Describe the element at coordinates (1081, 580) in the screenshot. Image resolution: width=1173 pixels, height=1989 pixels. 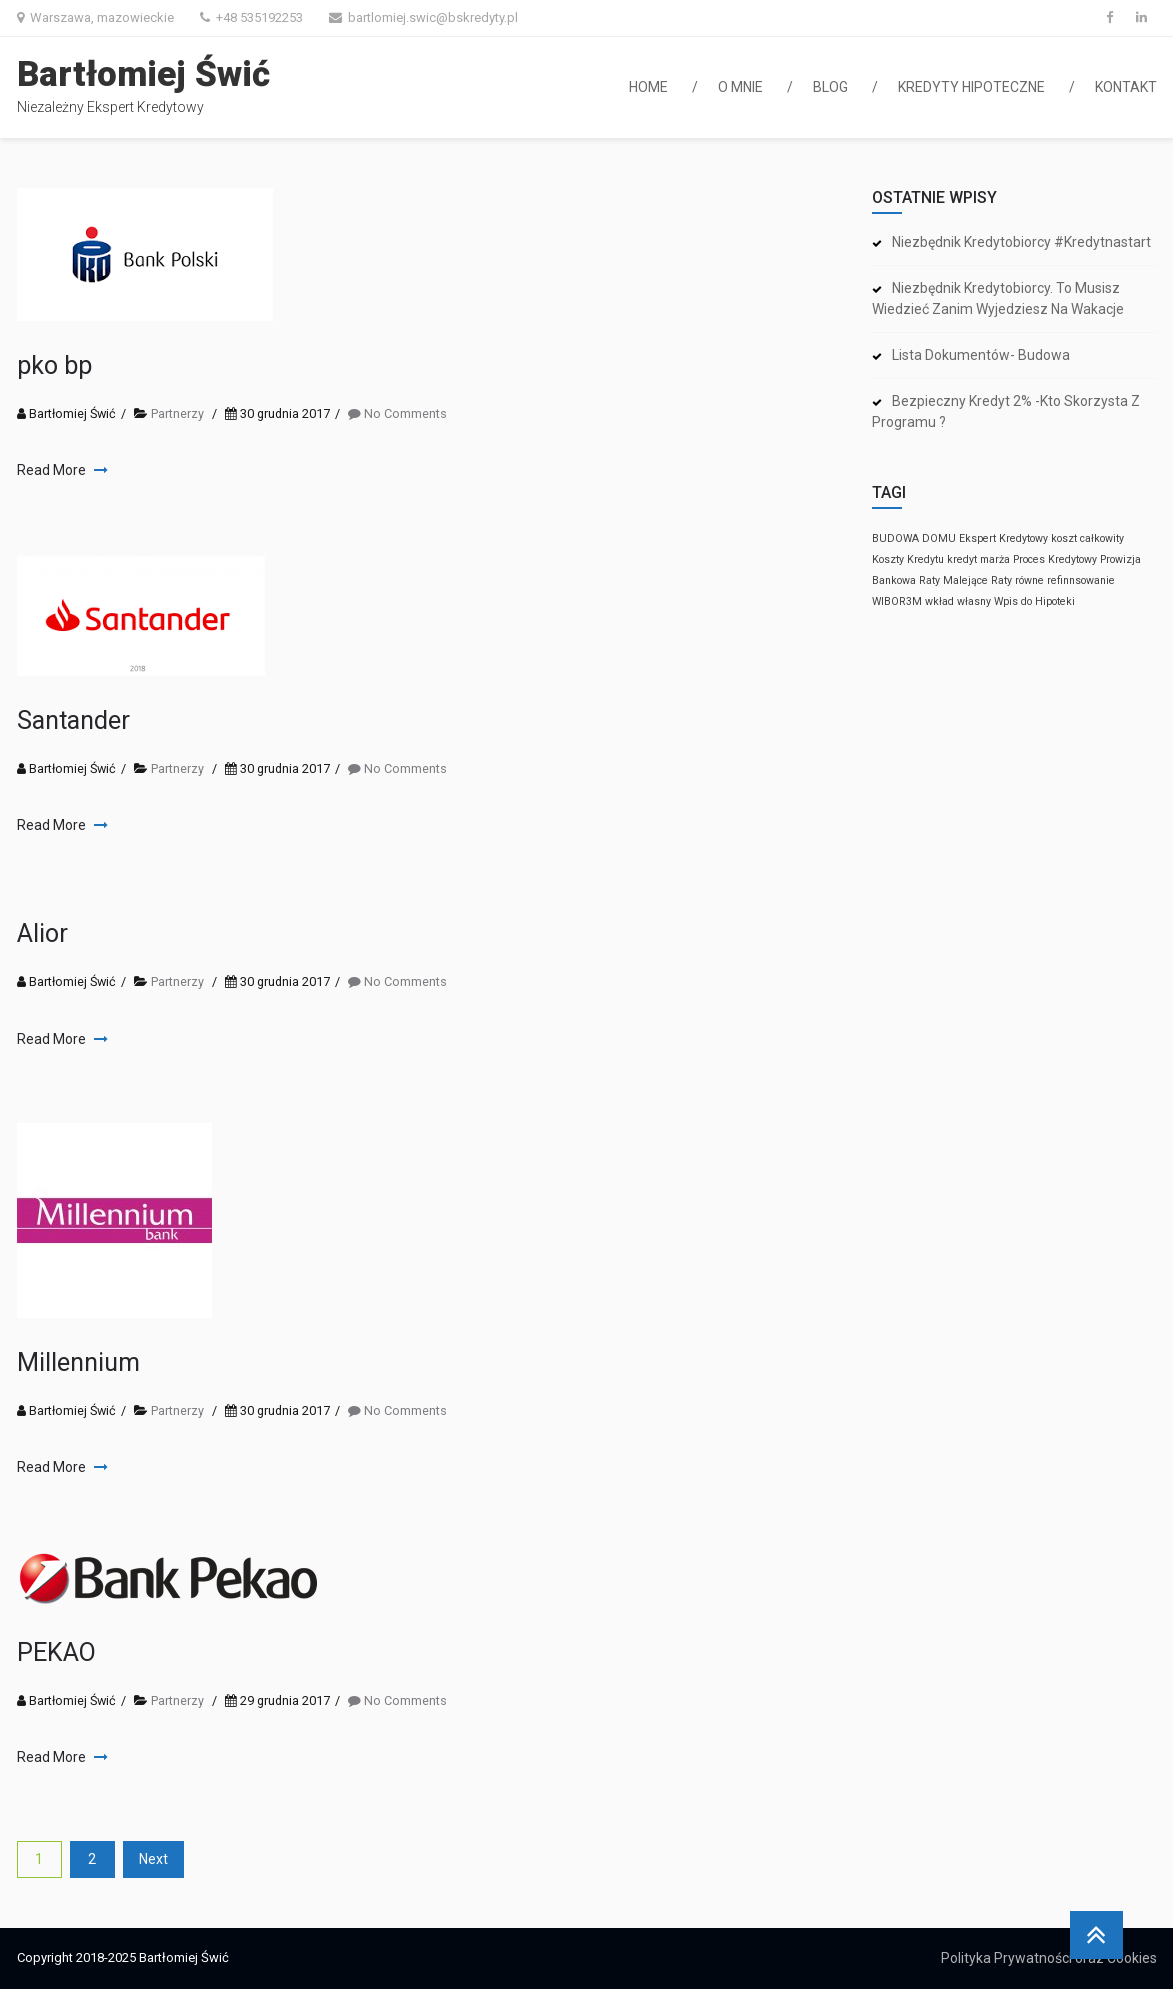
I see `refinnsowanie [refinnsowanie (1 element)]` at that location.